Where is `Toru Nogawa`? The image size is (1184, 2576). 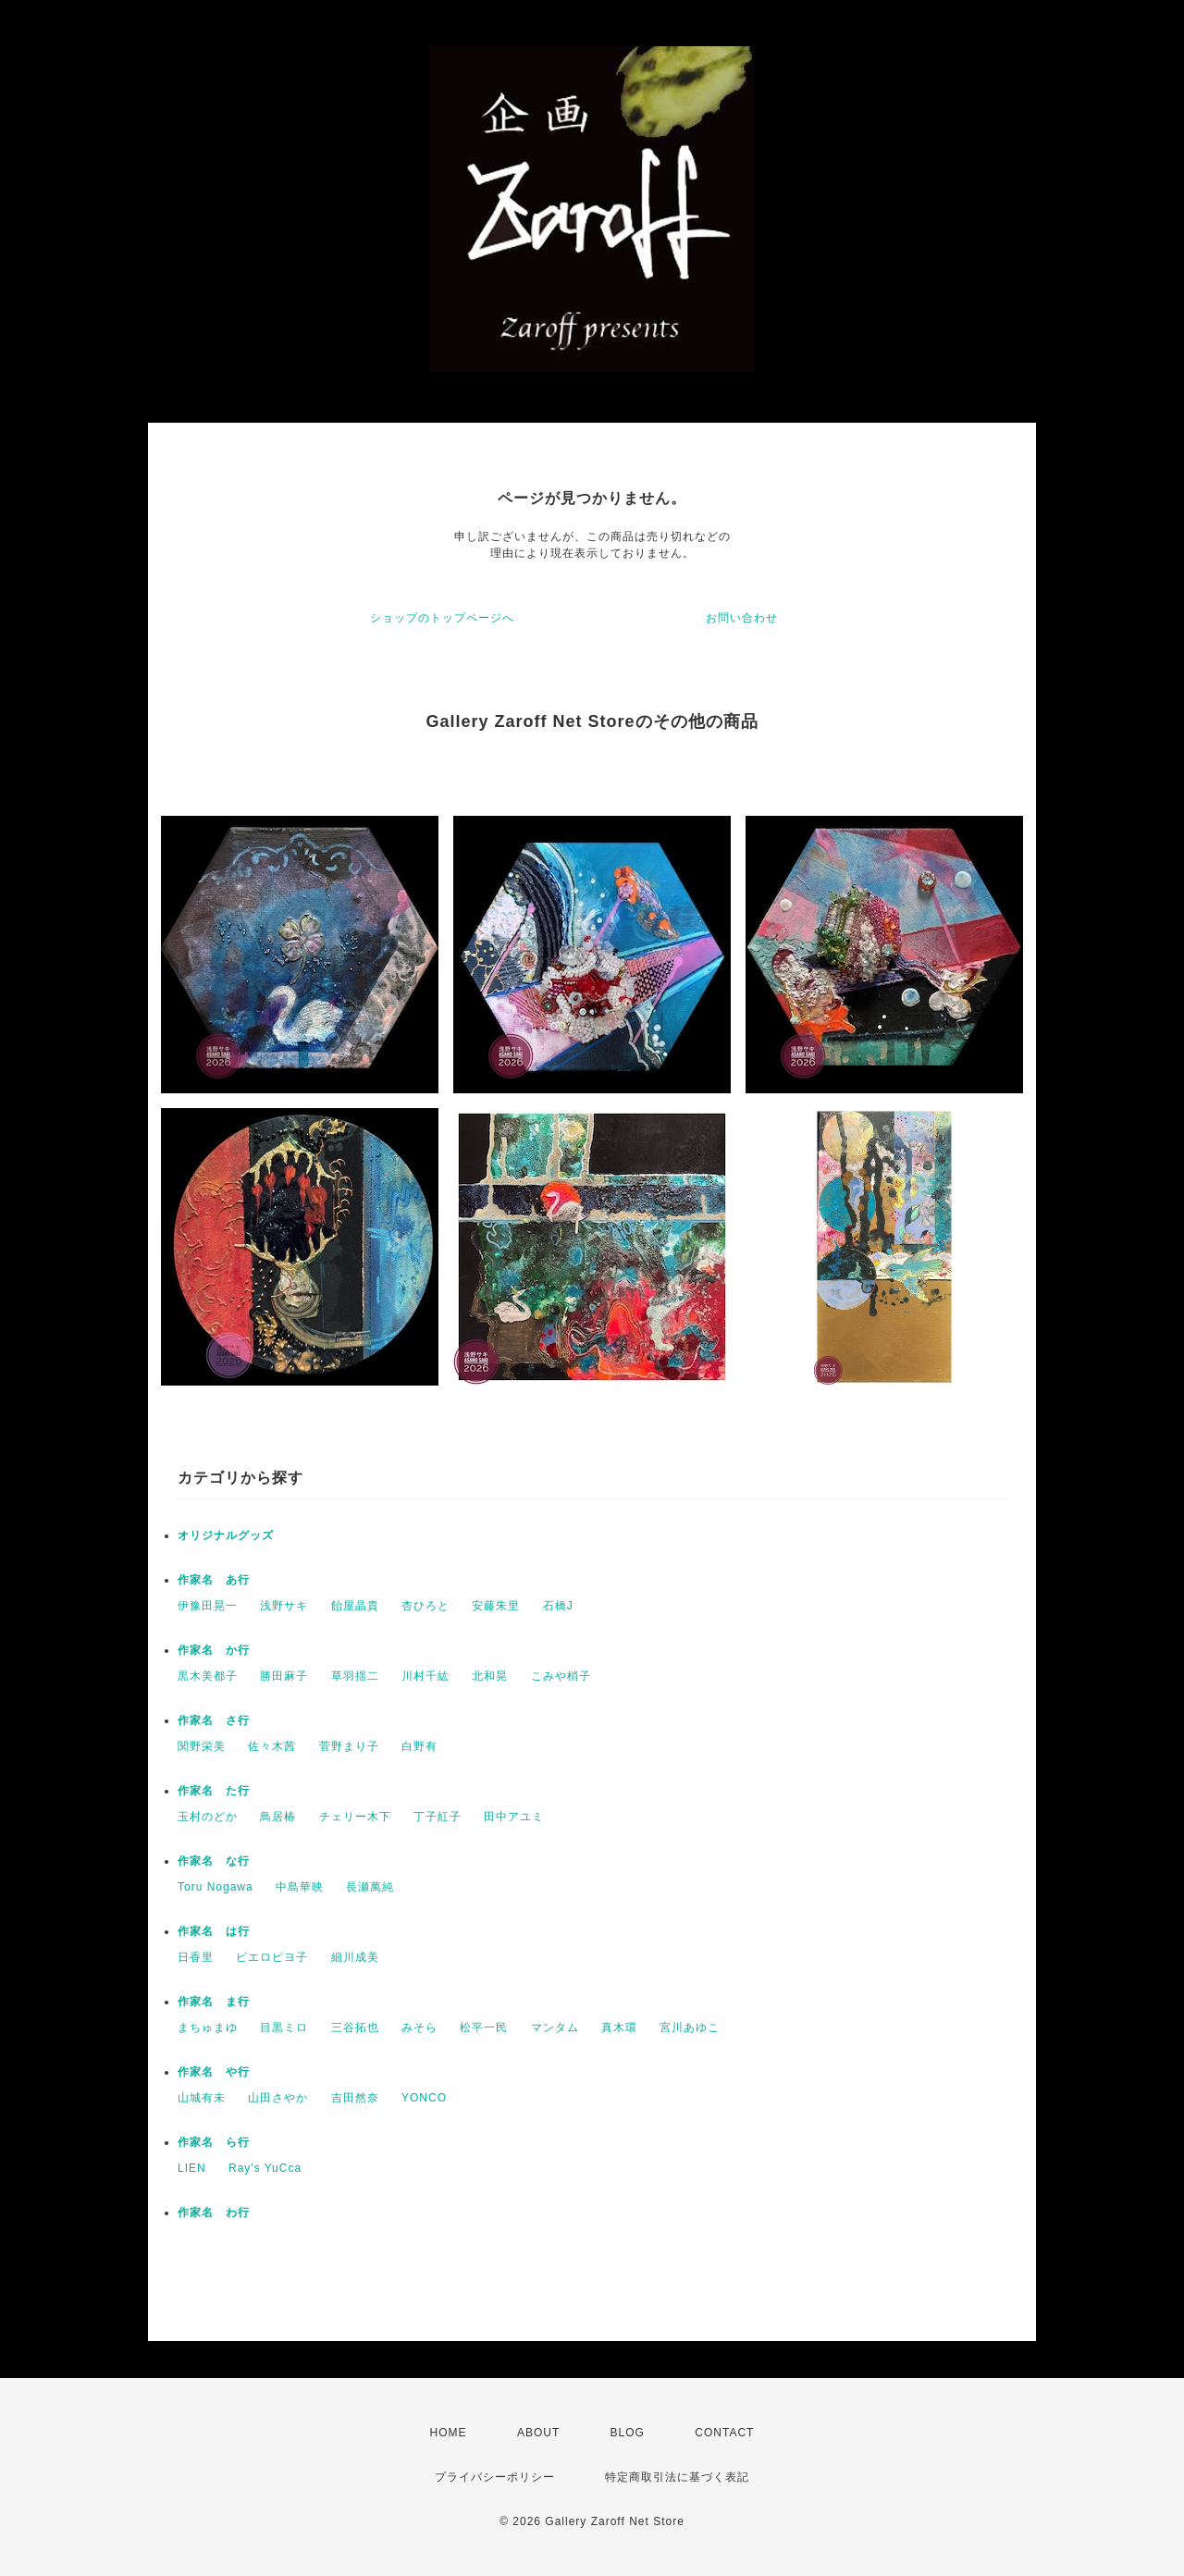 Toru Nogawa is located at coordinates (215, 1886).